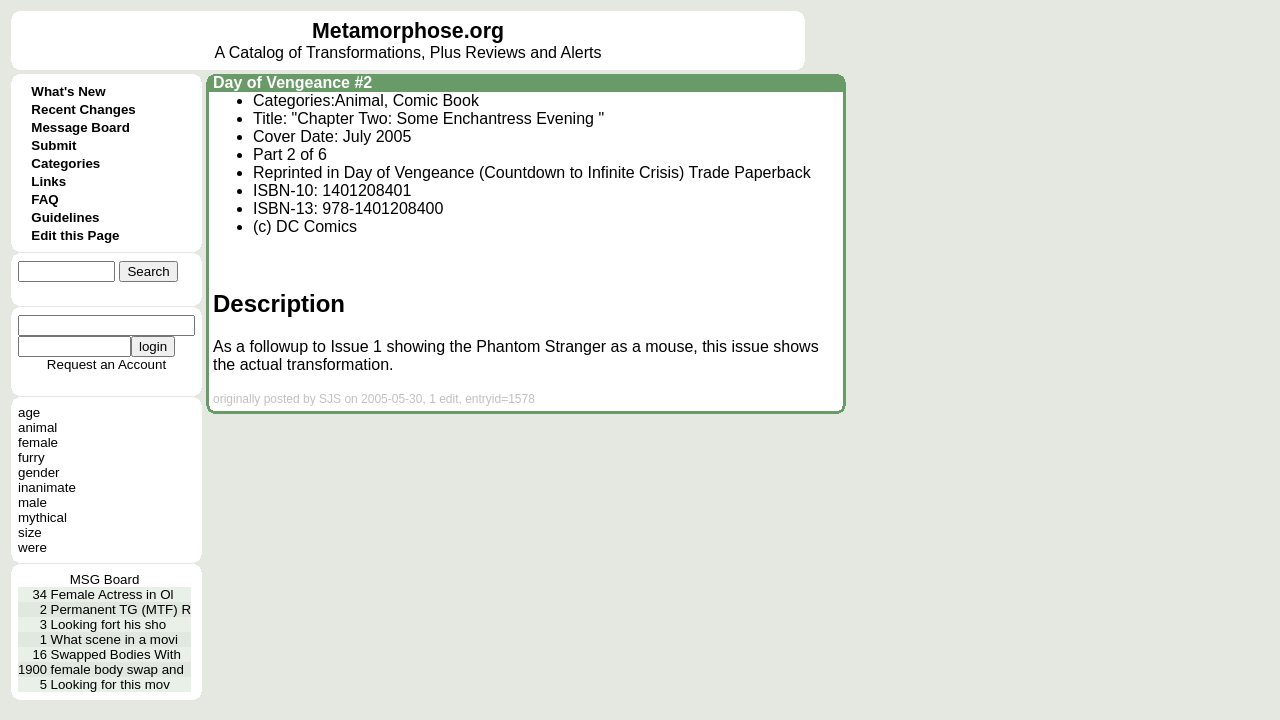 This screenshot has height=720, width=1280. I want to click on FAQ, so click(44, 199).